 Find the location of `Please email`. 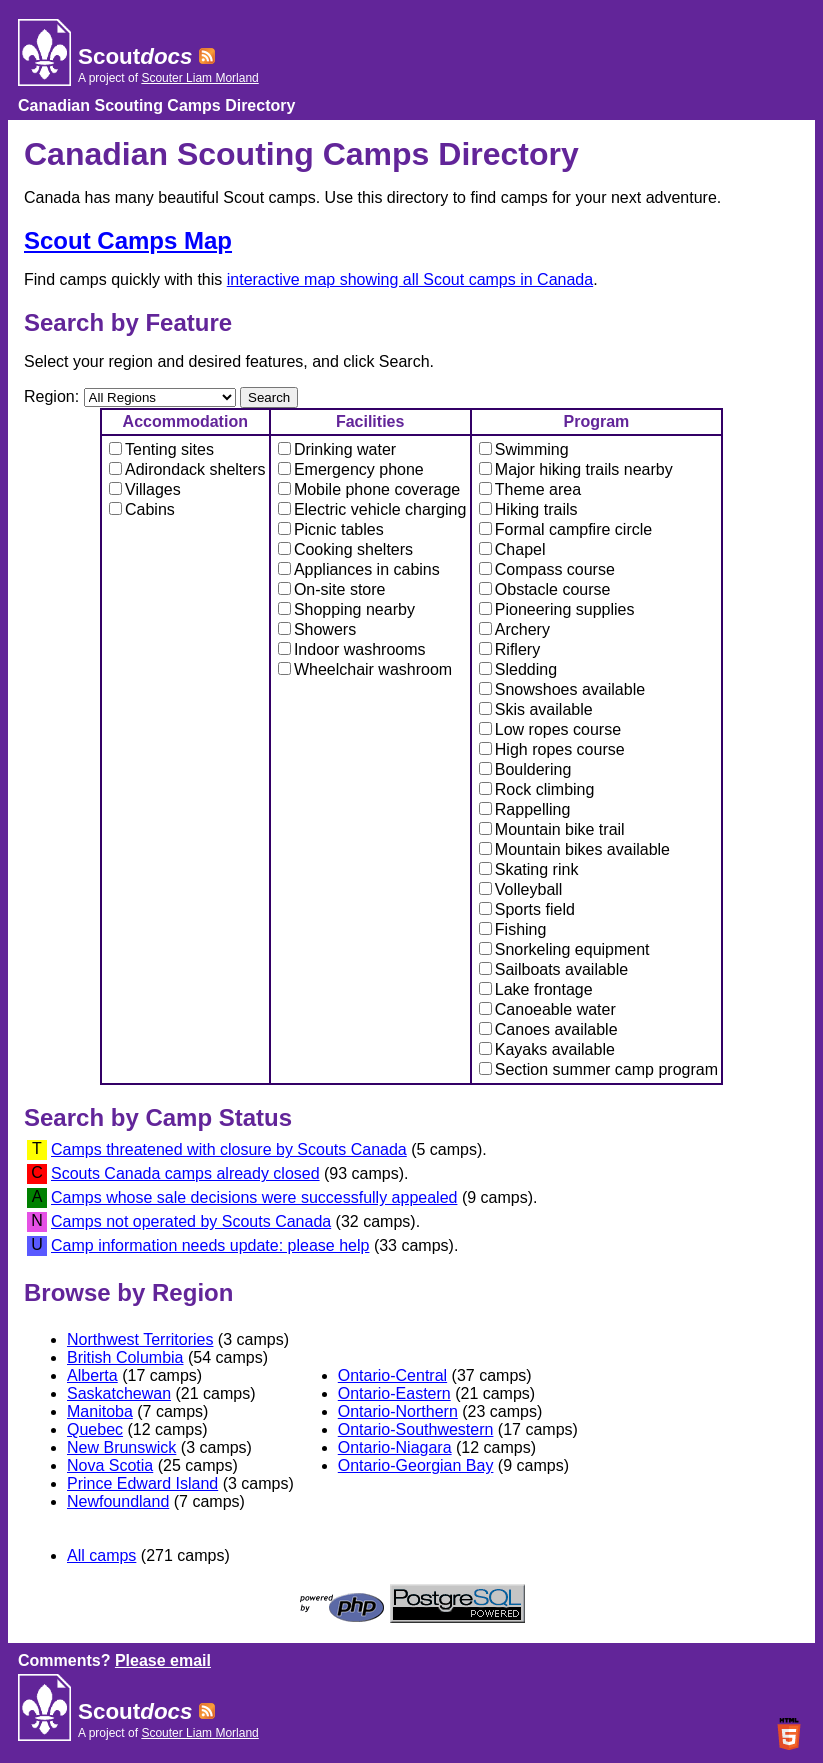

Please email is located at coordinates (163, 1660).